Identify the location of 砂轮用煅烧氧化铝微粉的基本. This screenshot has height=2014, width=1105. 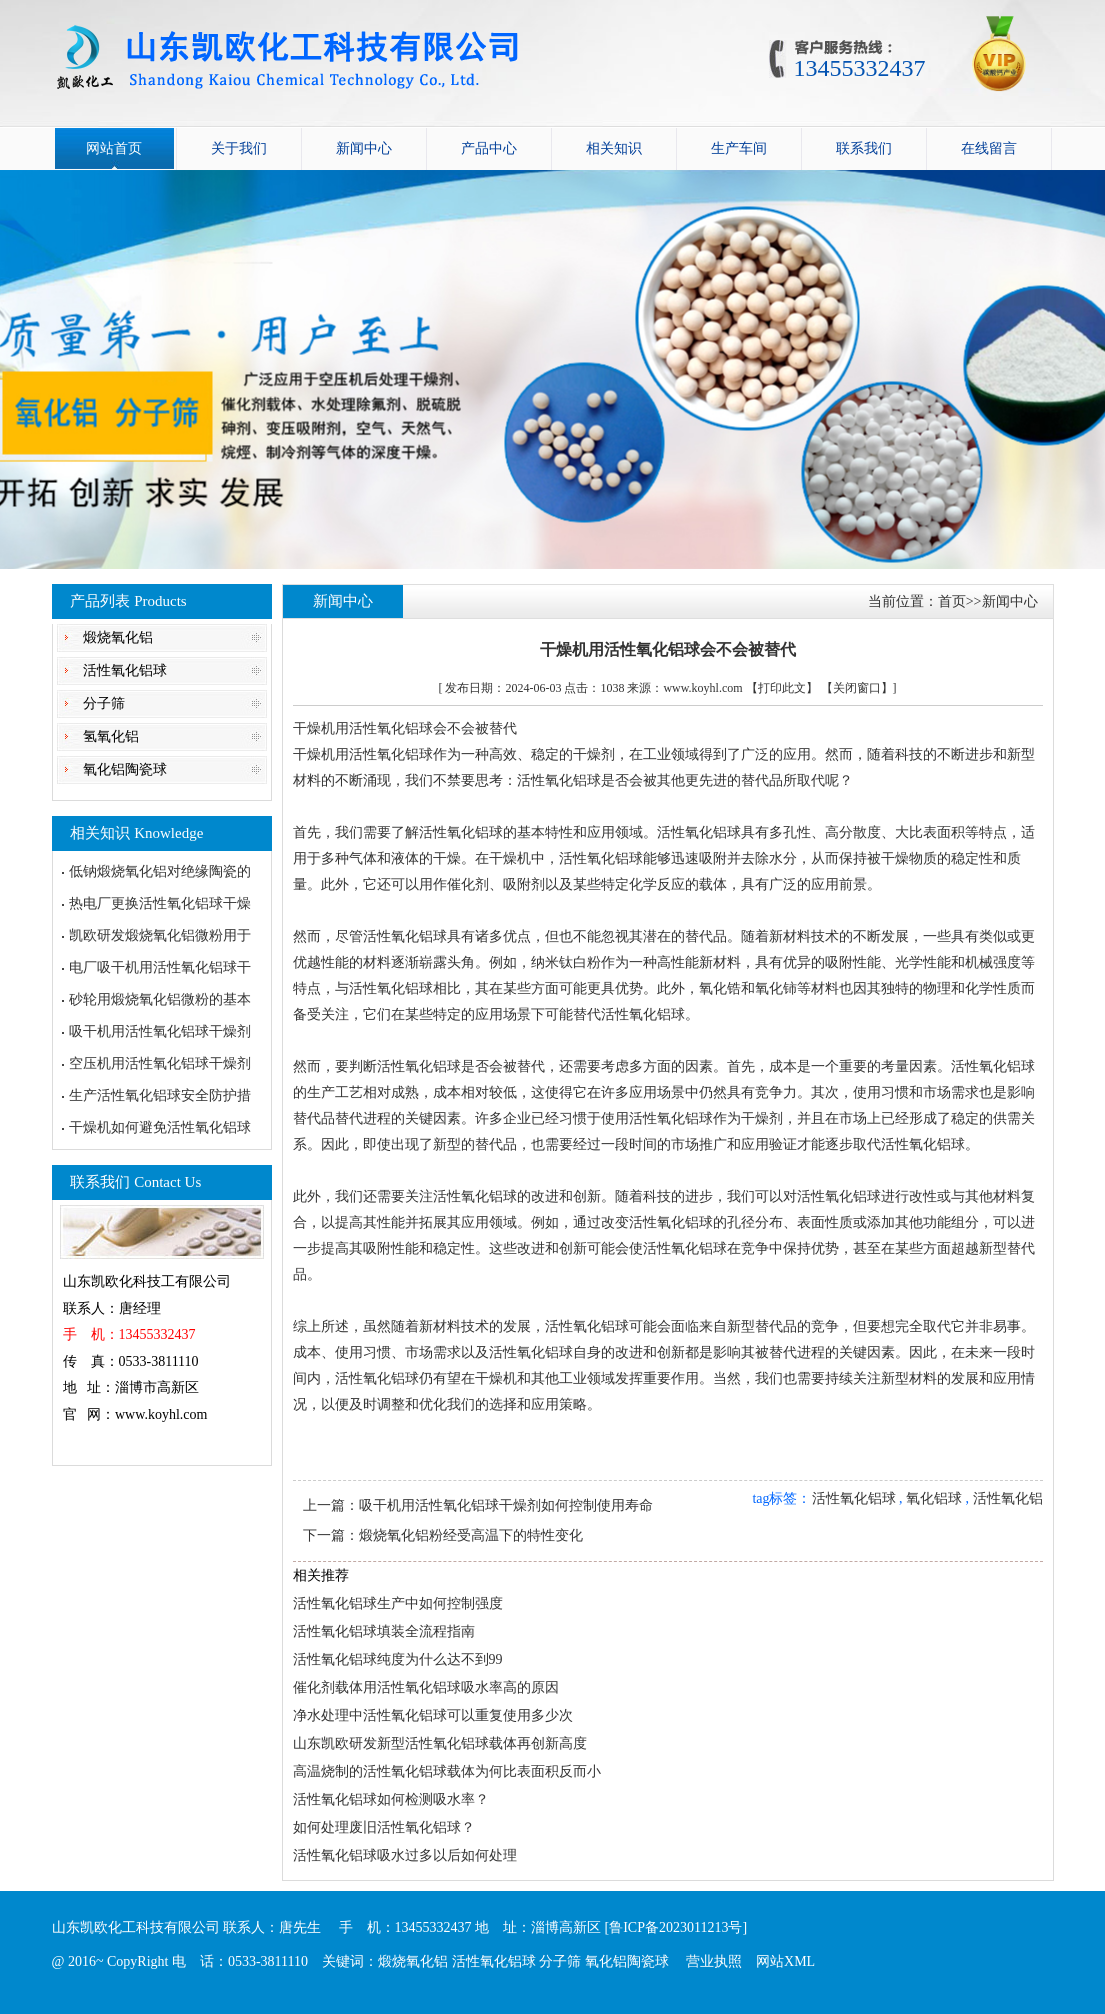
(160, 999).